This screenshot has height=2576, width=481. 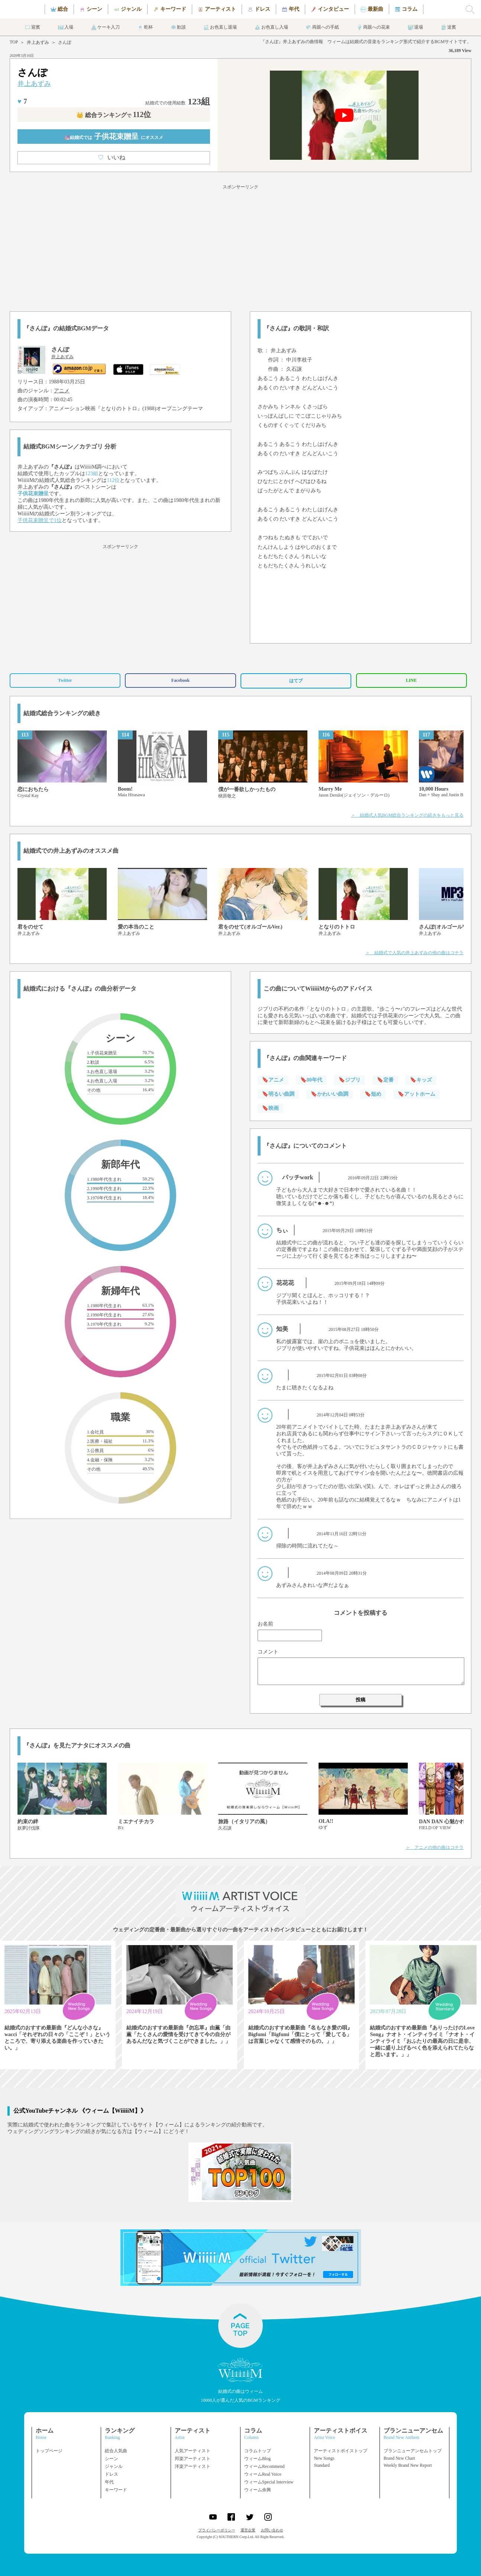 What do you see at coordinates (257, 2458) in the screenshot?
I see `ウィームBlog` at bounding box center [257, 2458].